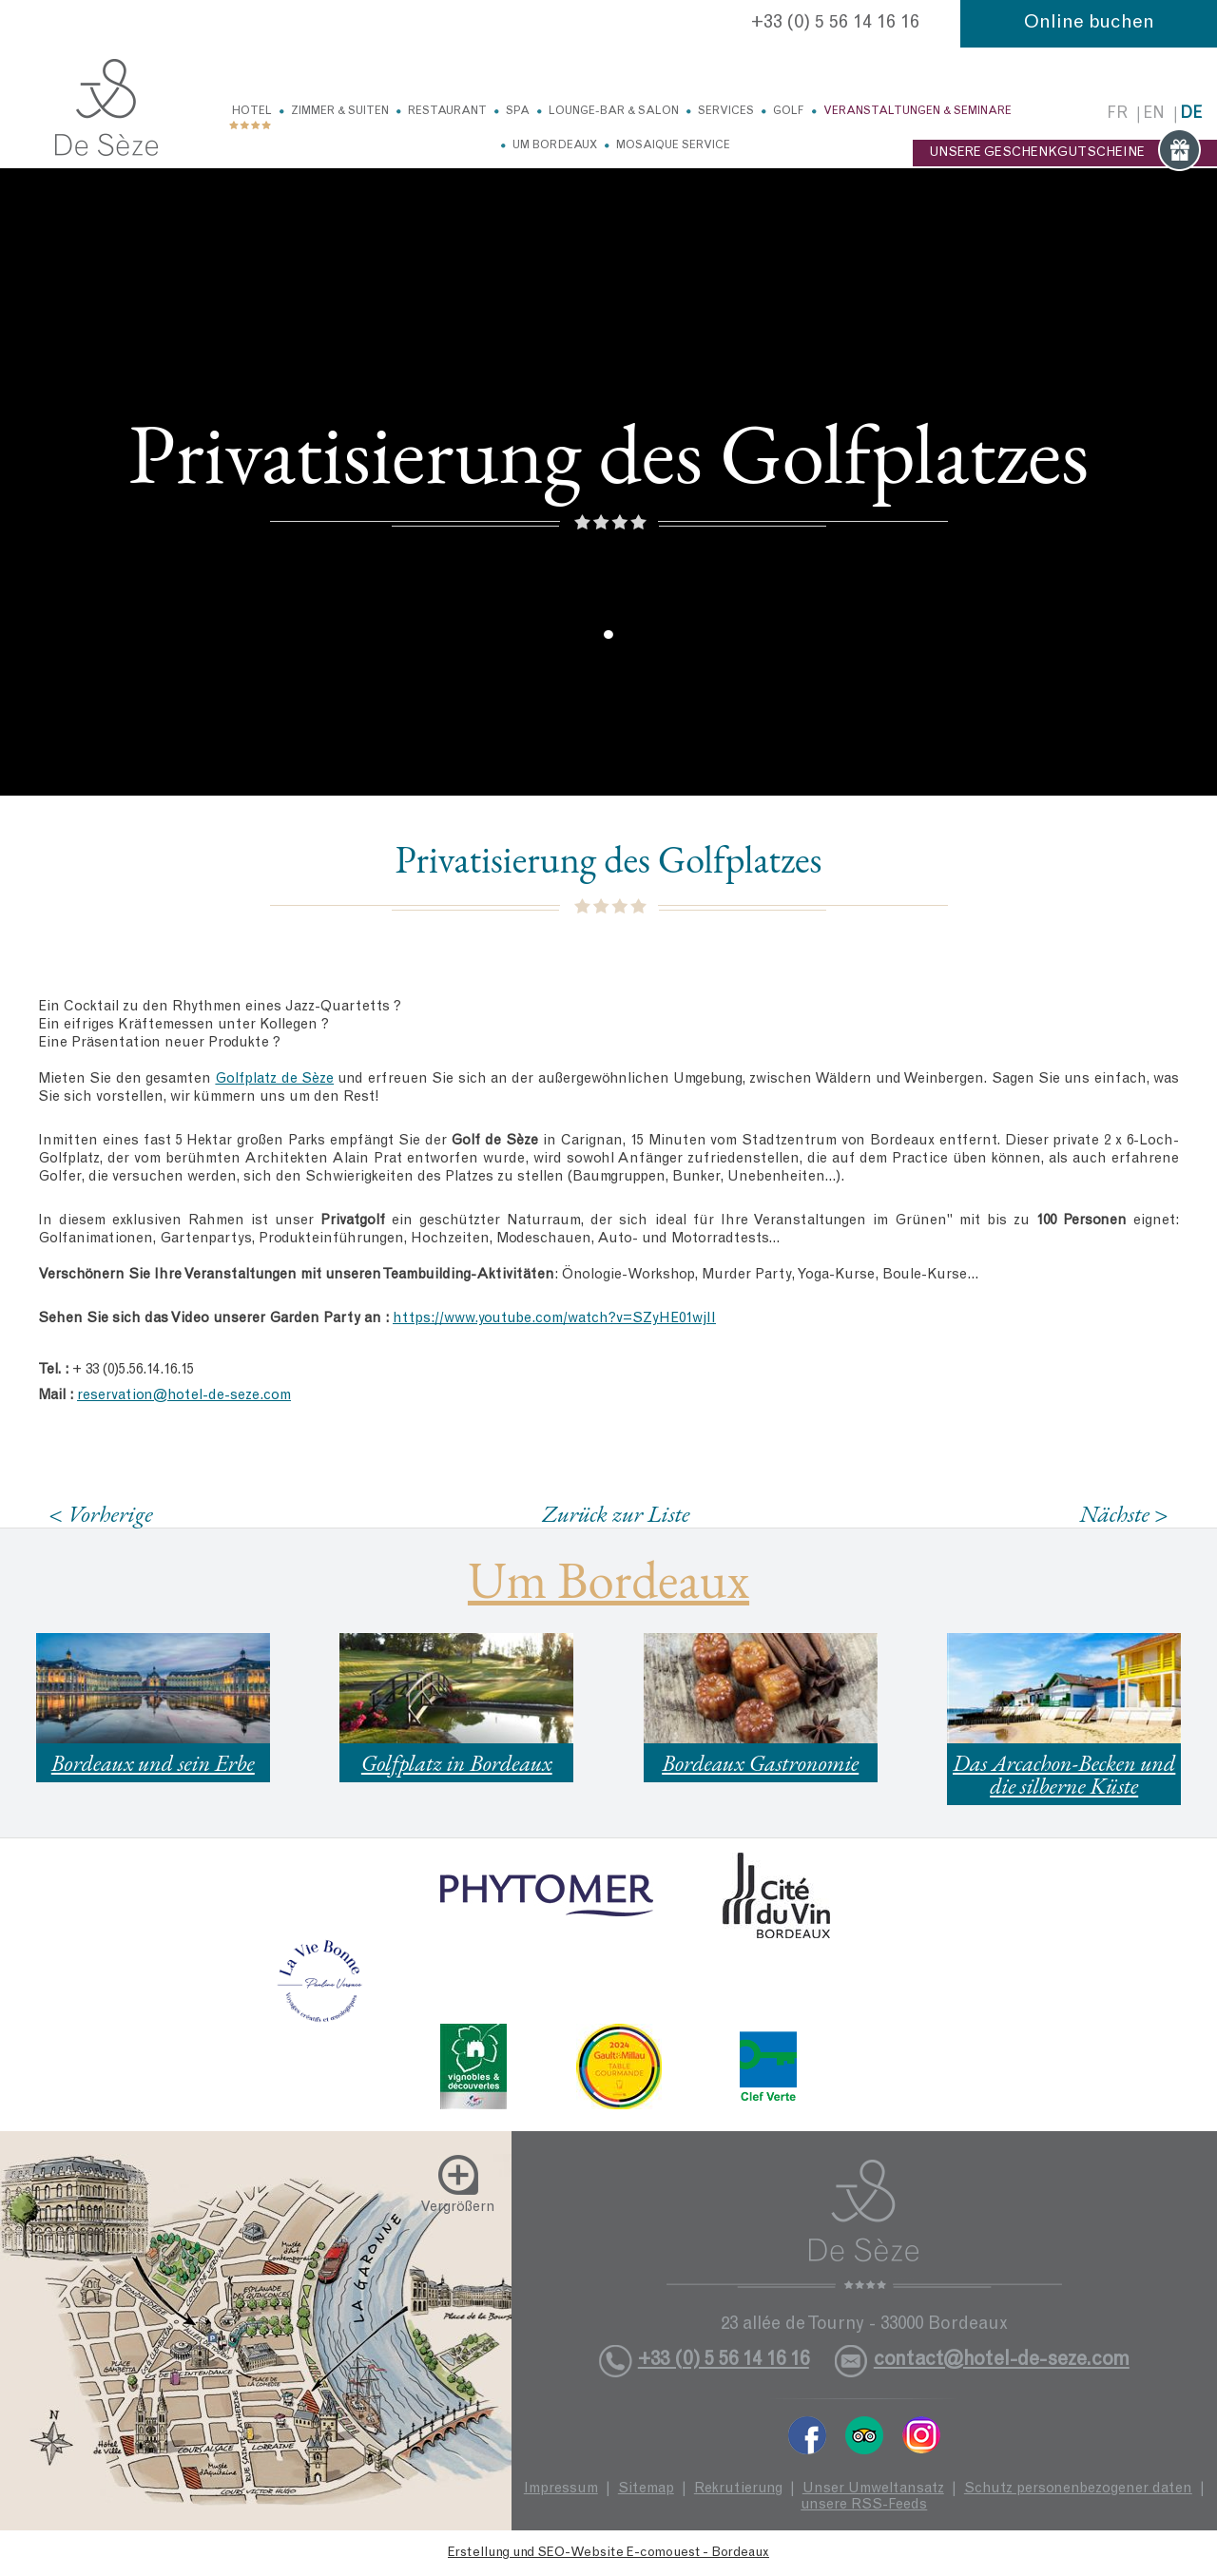 The width and height of the screenshot is (1217, 2576). I want to click on Unser Umweltansatz, so click(873, 2489).